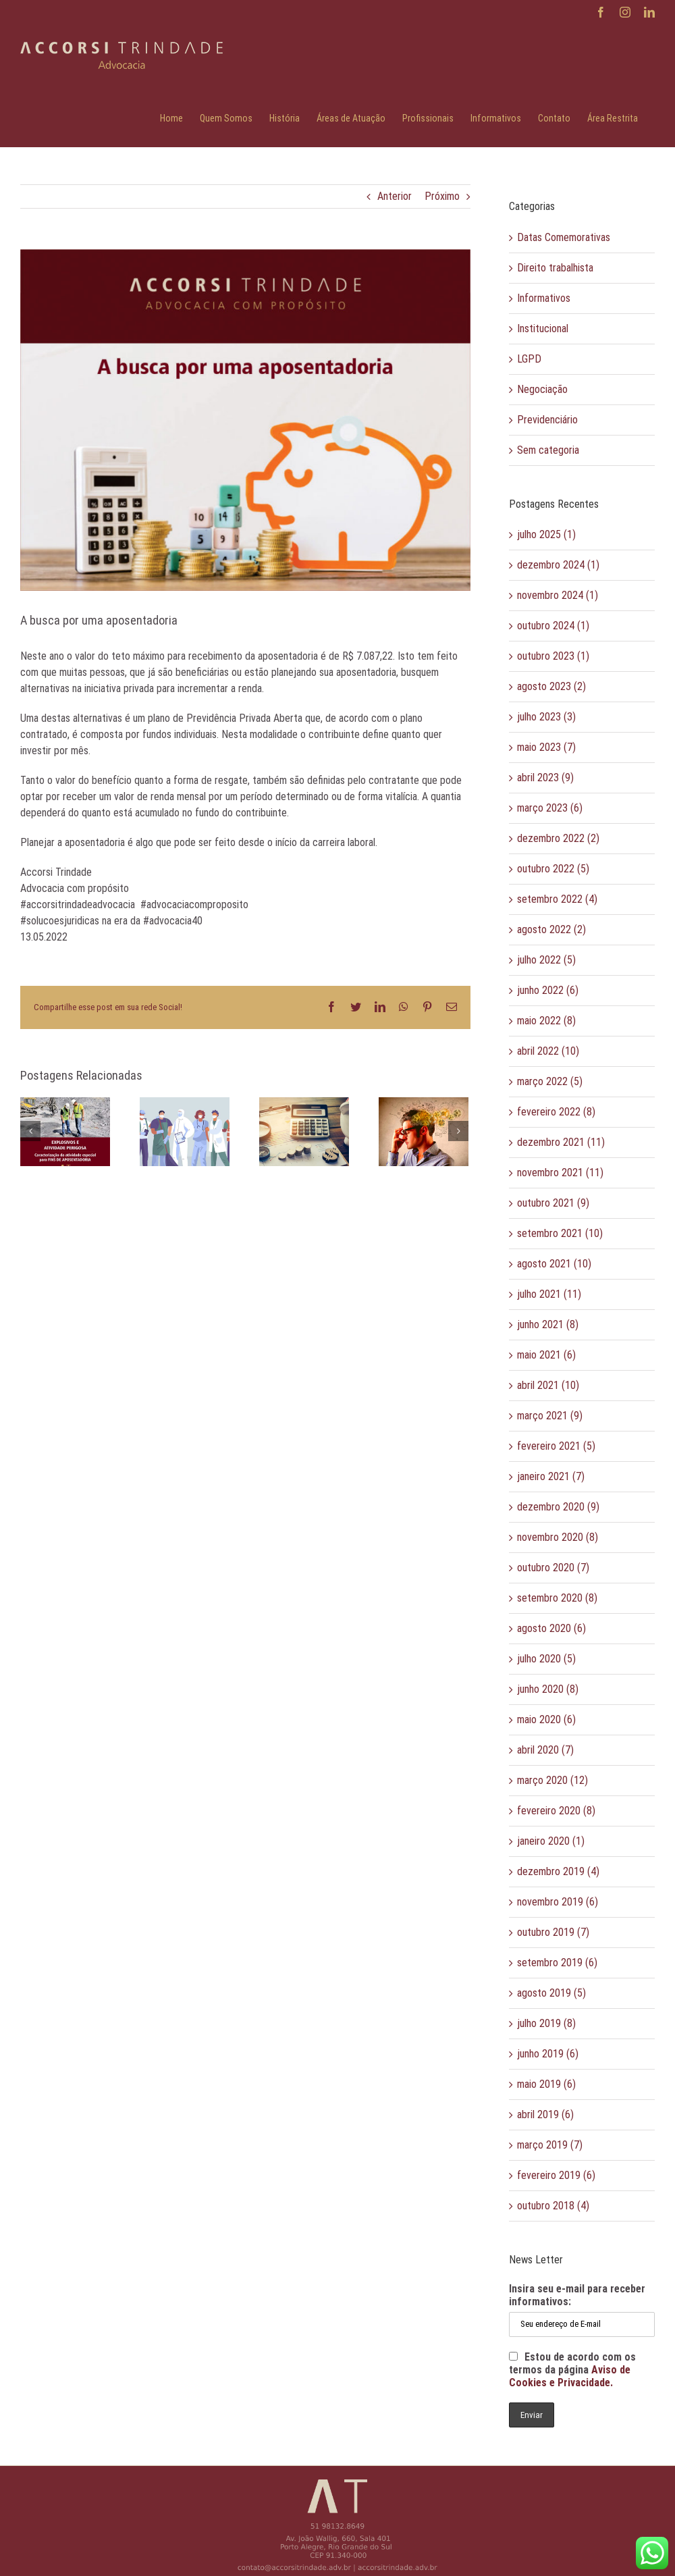 The height and width of the screenshot is (2576, 675). What do you see at coordinates (547, 990) in the screenshot?
I see `junho 2022 (6)` at bounding box center [547, 990].